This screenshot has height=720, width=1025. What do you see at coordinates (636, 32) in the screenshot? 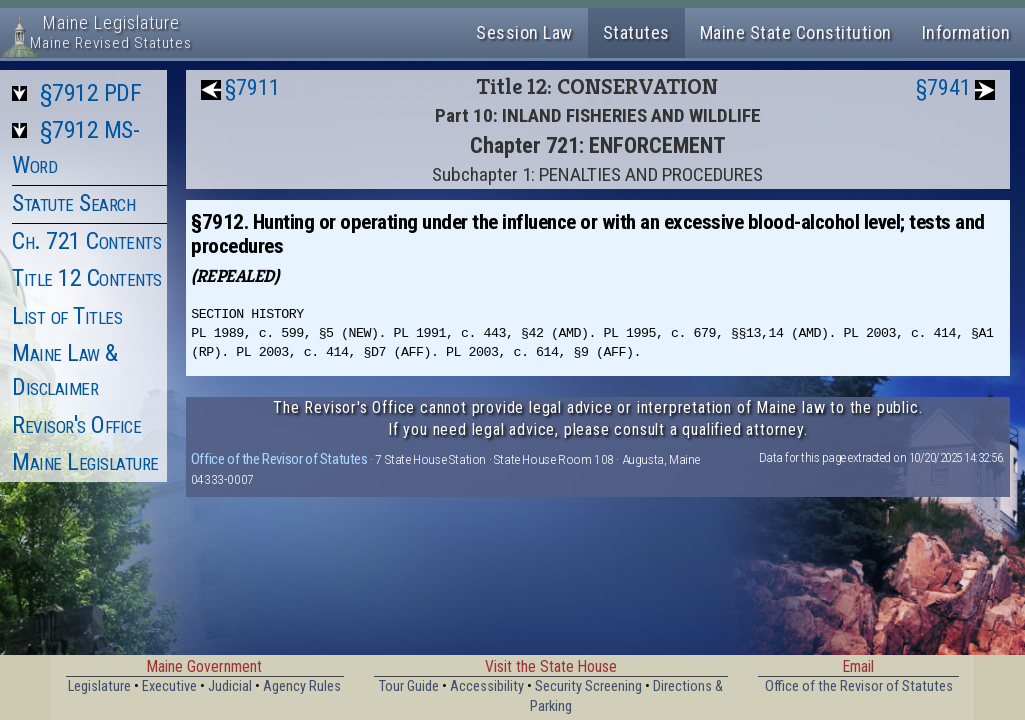
I see `Statutes` at bounding box center [636, 32].